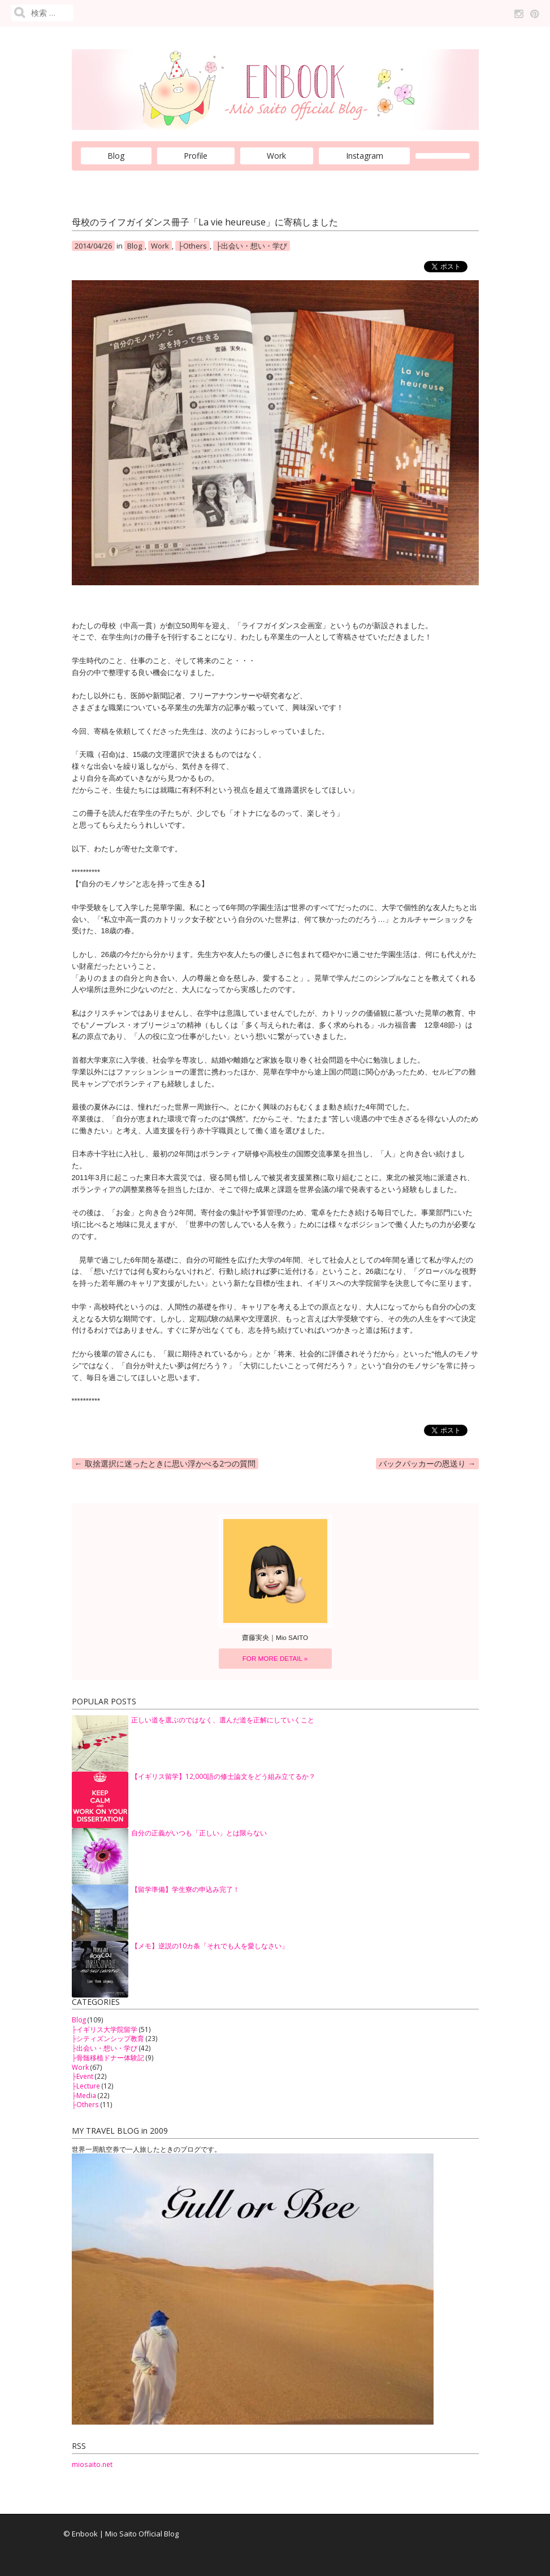 The width and height of the screenshot is (550, 2576). Describe the element at coordinates (104, 2029) in the screenshot. I see `├イギリス大学院留学` at that location.